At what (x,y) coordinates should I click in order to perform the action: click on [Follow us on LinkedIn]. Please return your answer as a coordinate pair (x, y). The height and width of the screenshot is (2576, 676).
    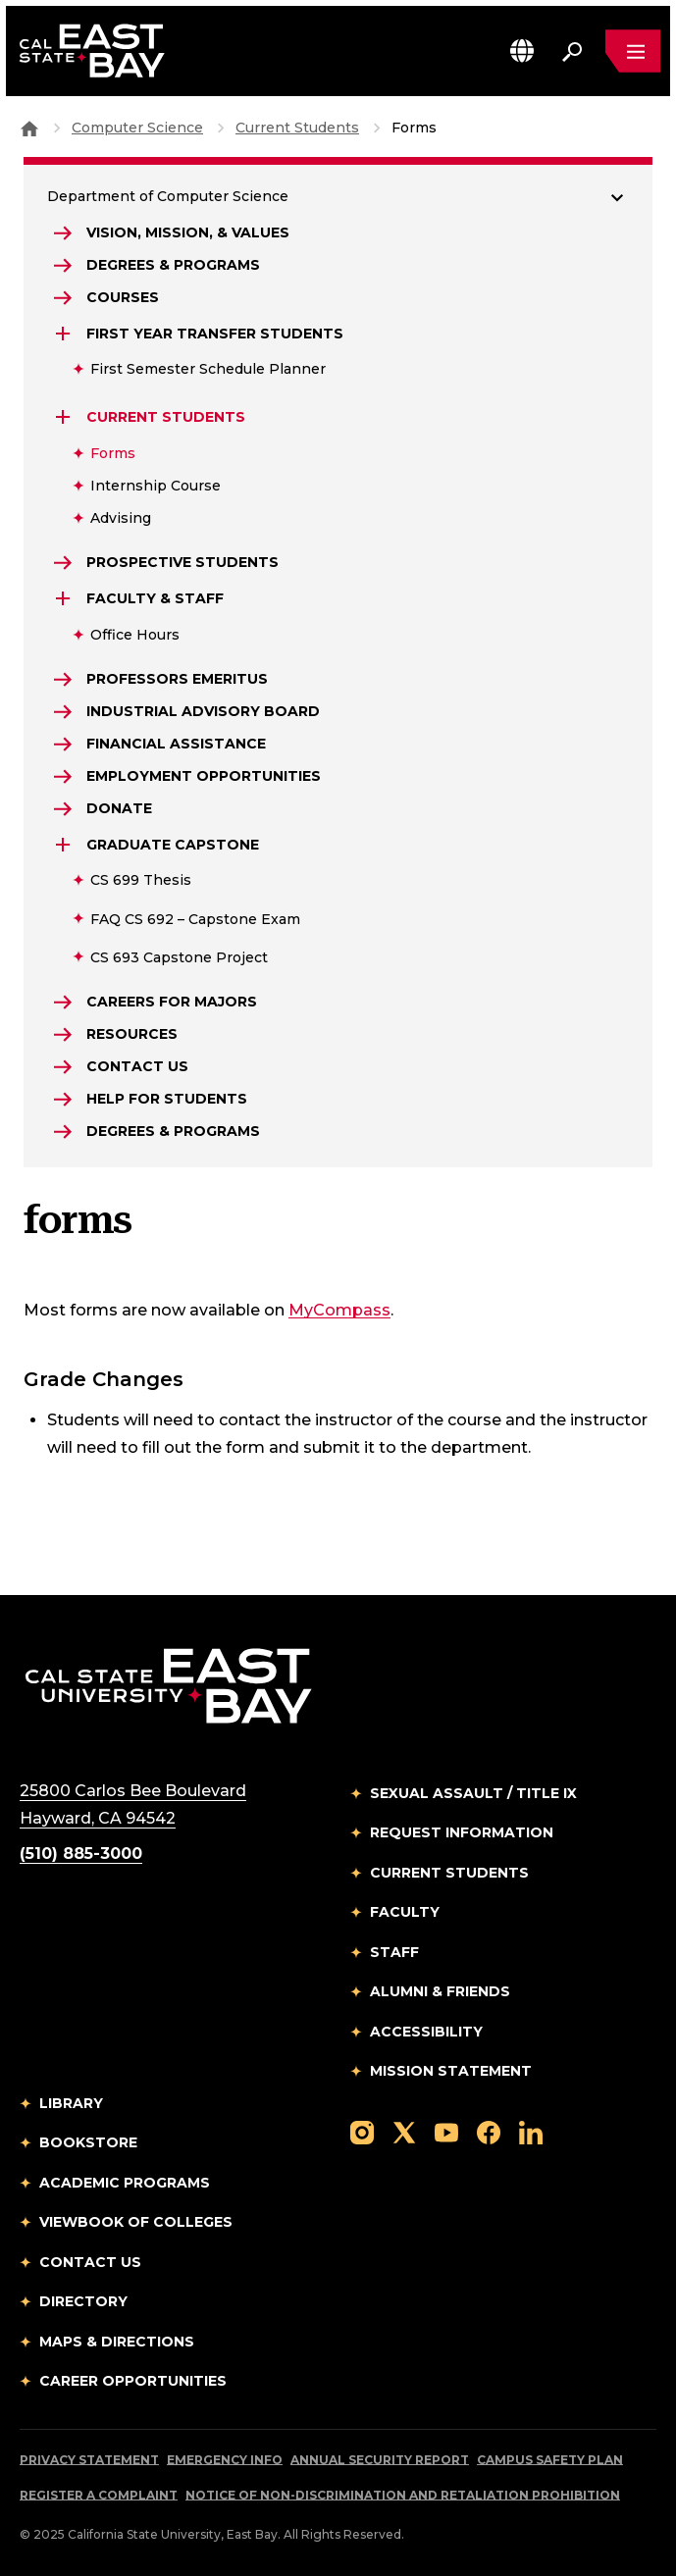
    Looking at the image, I should click on (531, 2132).